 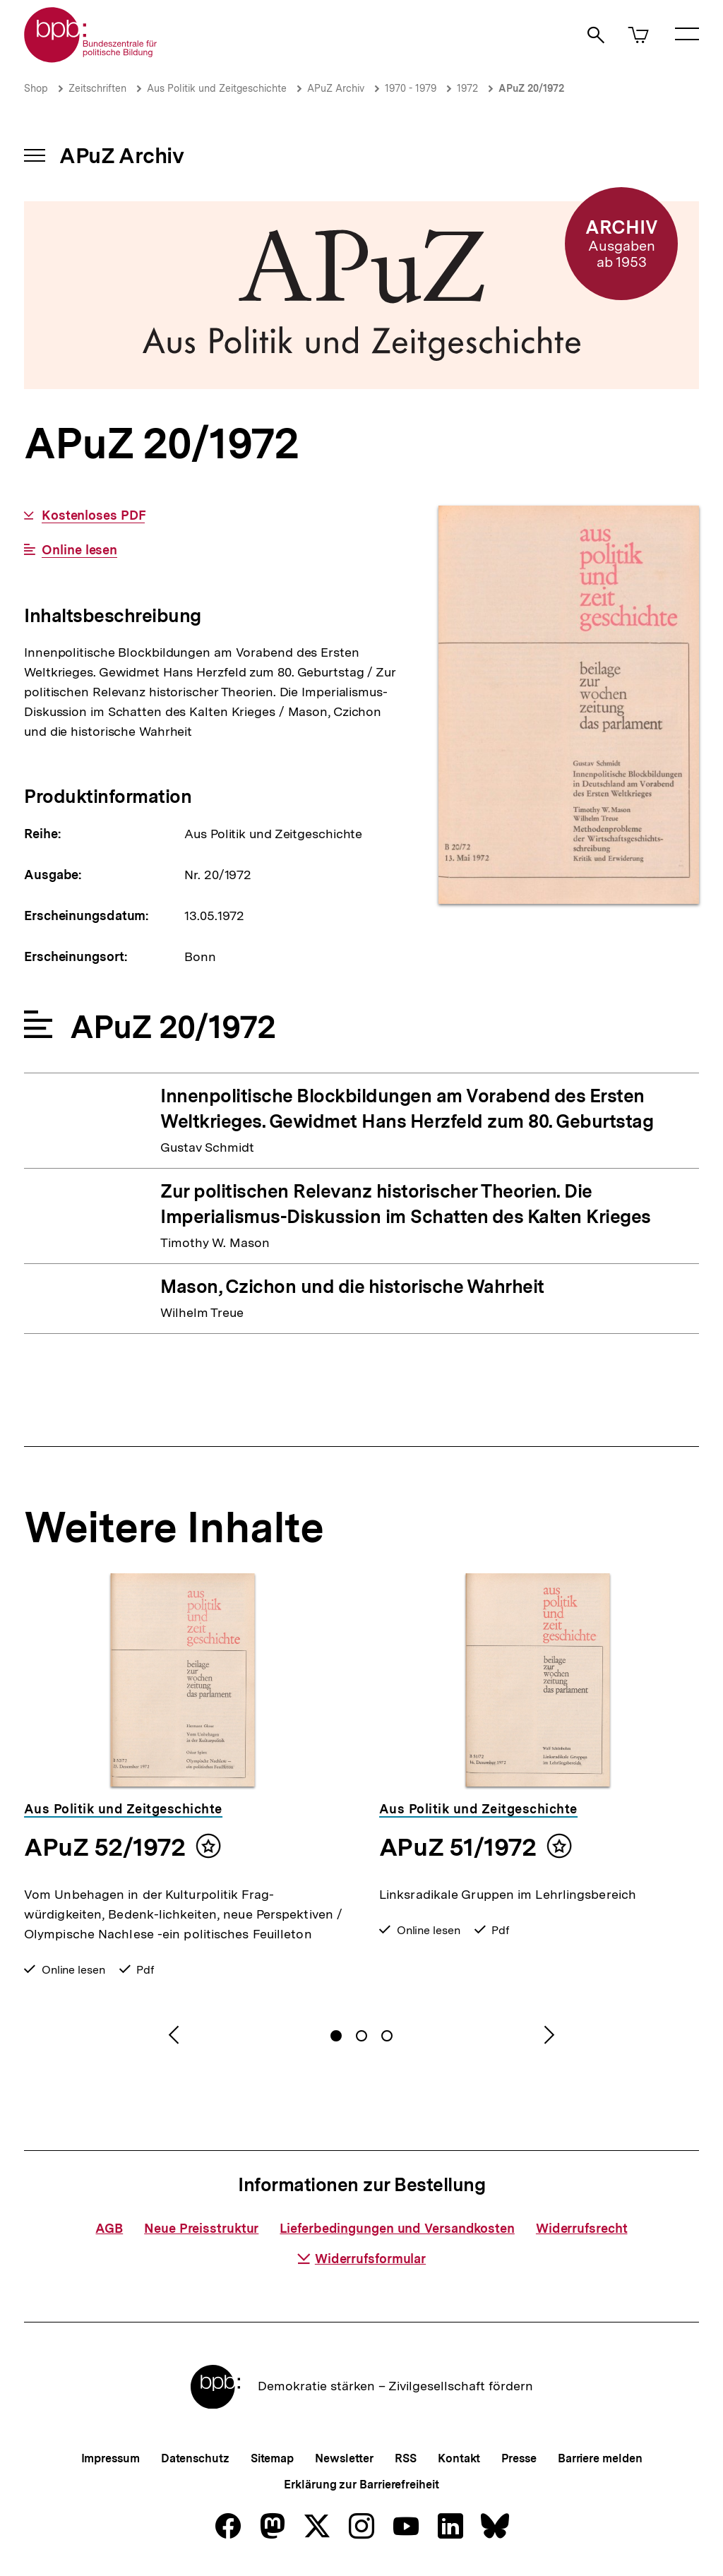 I want to click on RSS, so click(x=406, y=2458).